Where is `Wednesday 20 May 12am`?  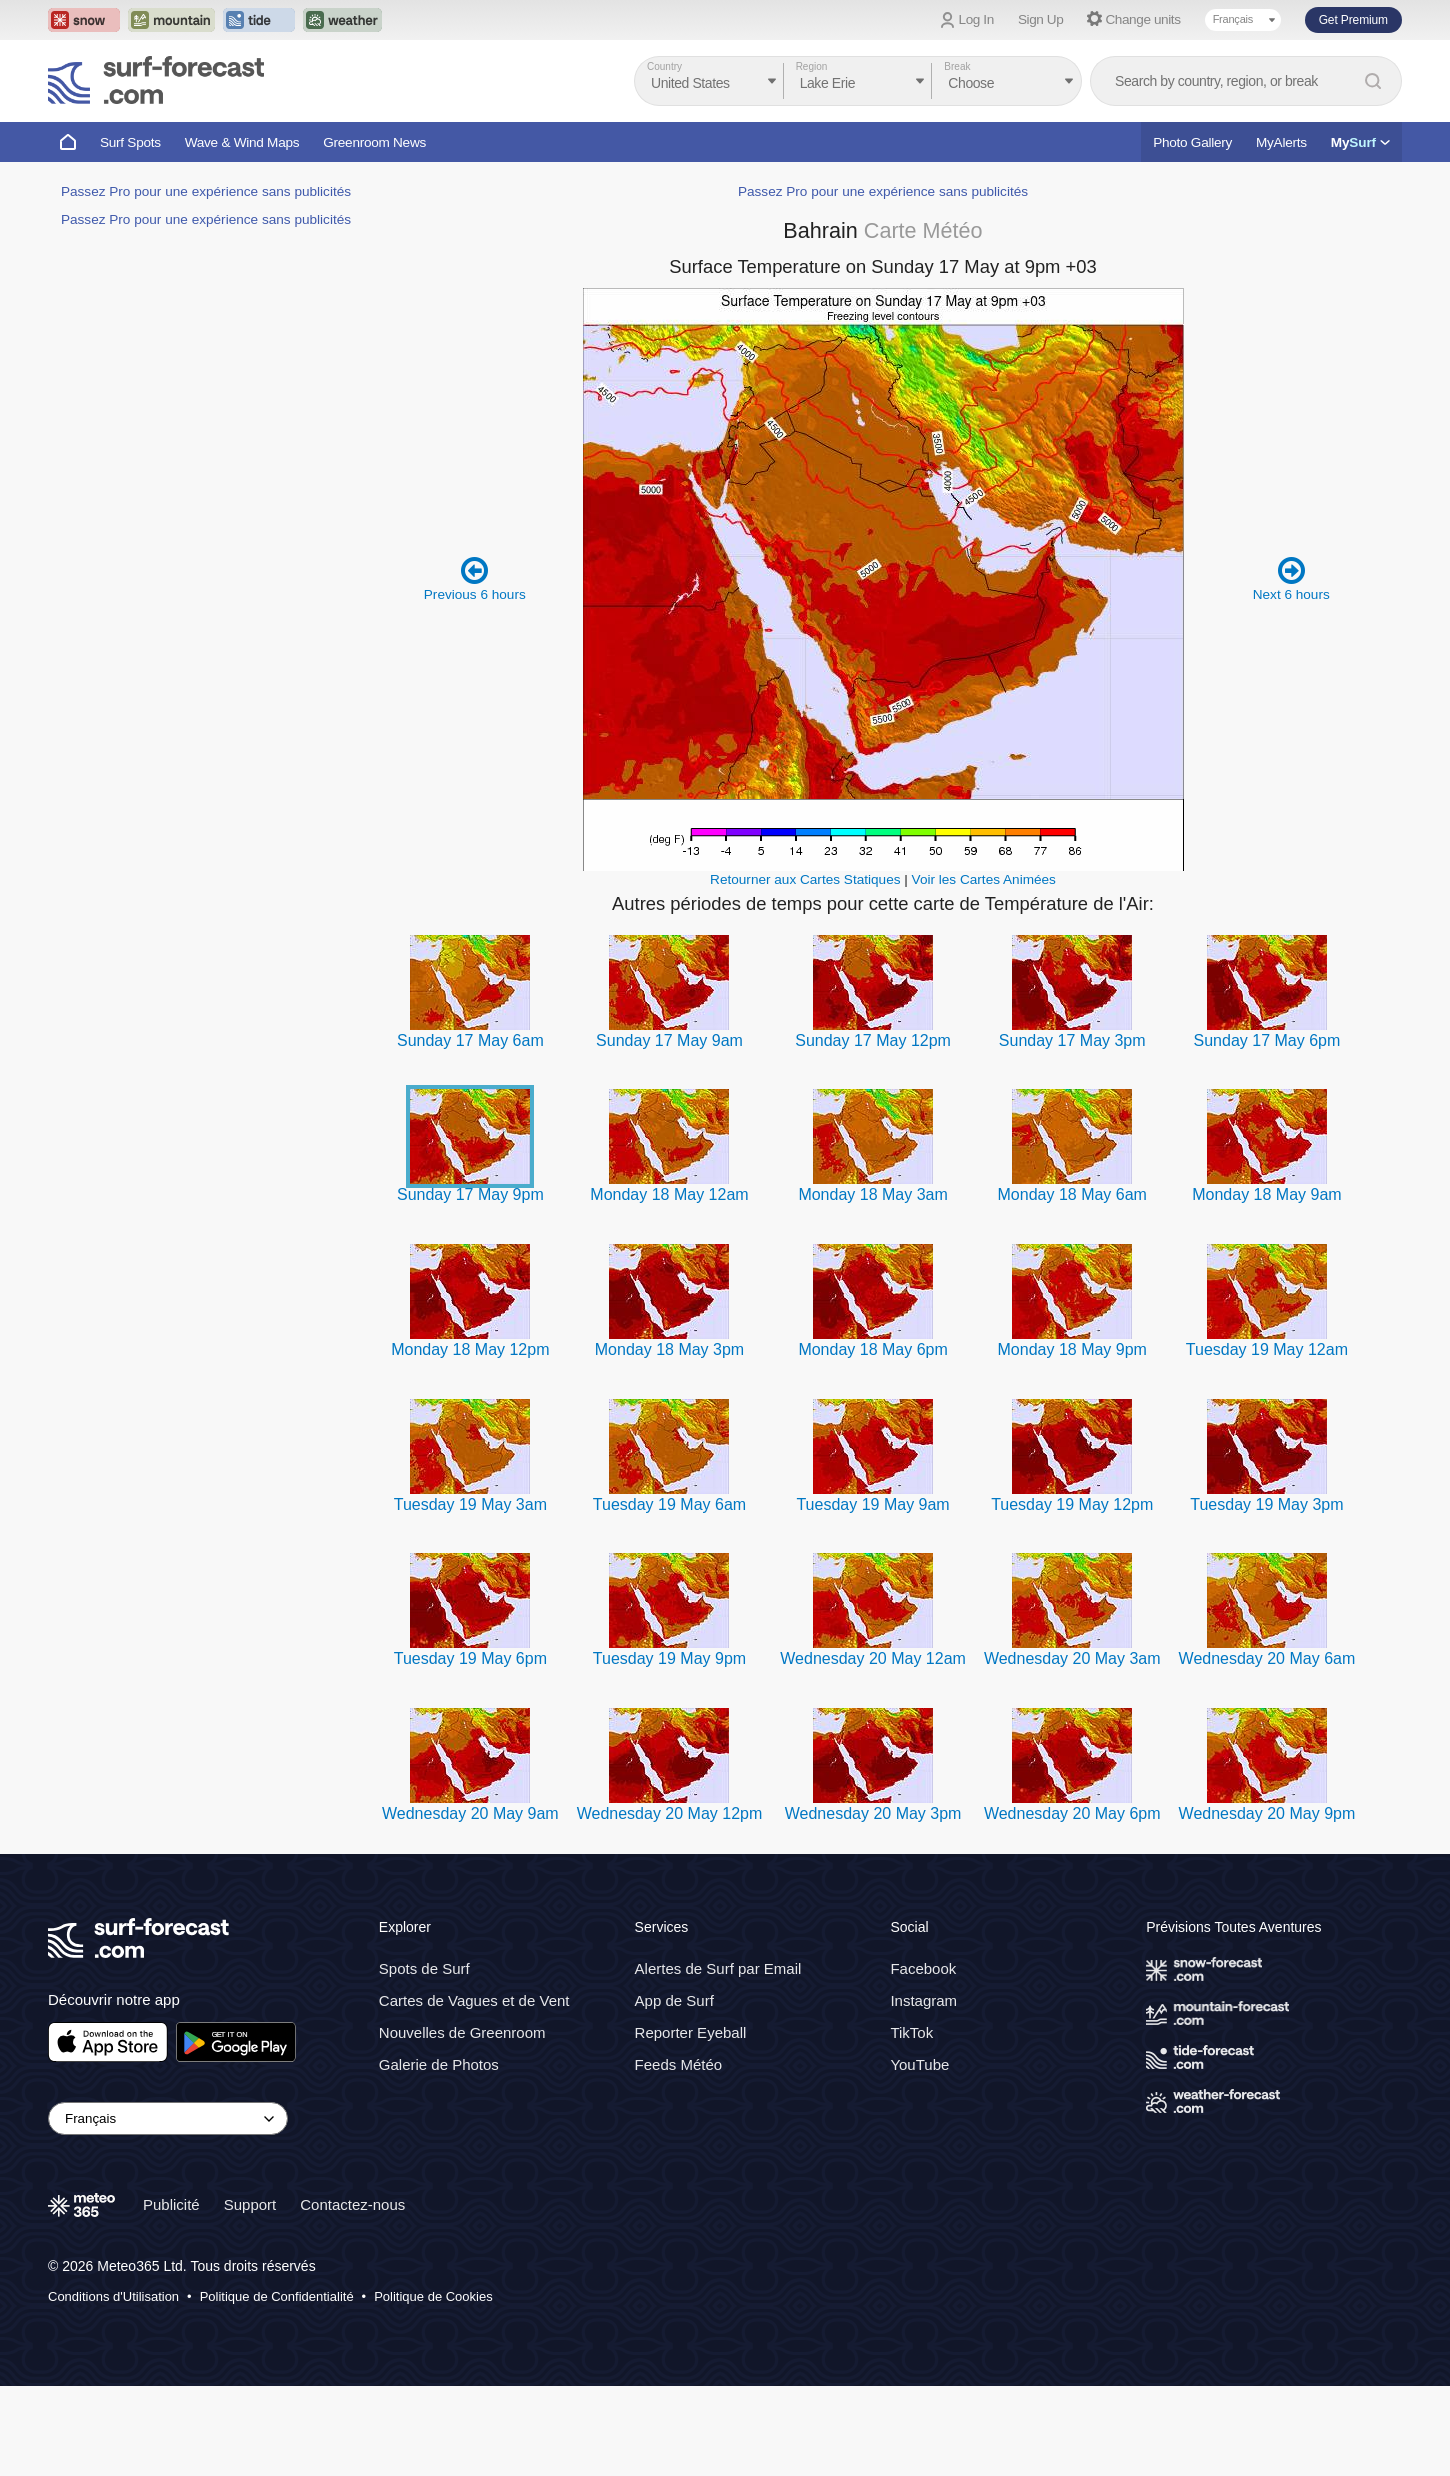
Wednesday 20 May 12am is located at coordinates (873, 1658).